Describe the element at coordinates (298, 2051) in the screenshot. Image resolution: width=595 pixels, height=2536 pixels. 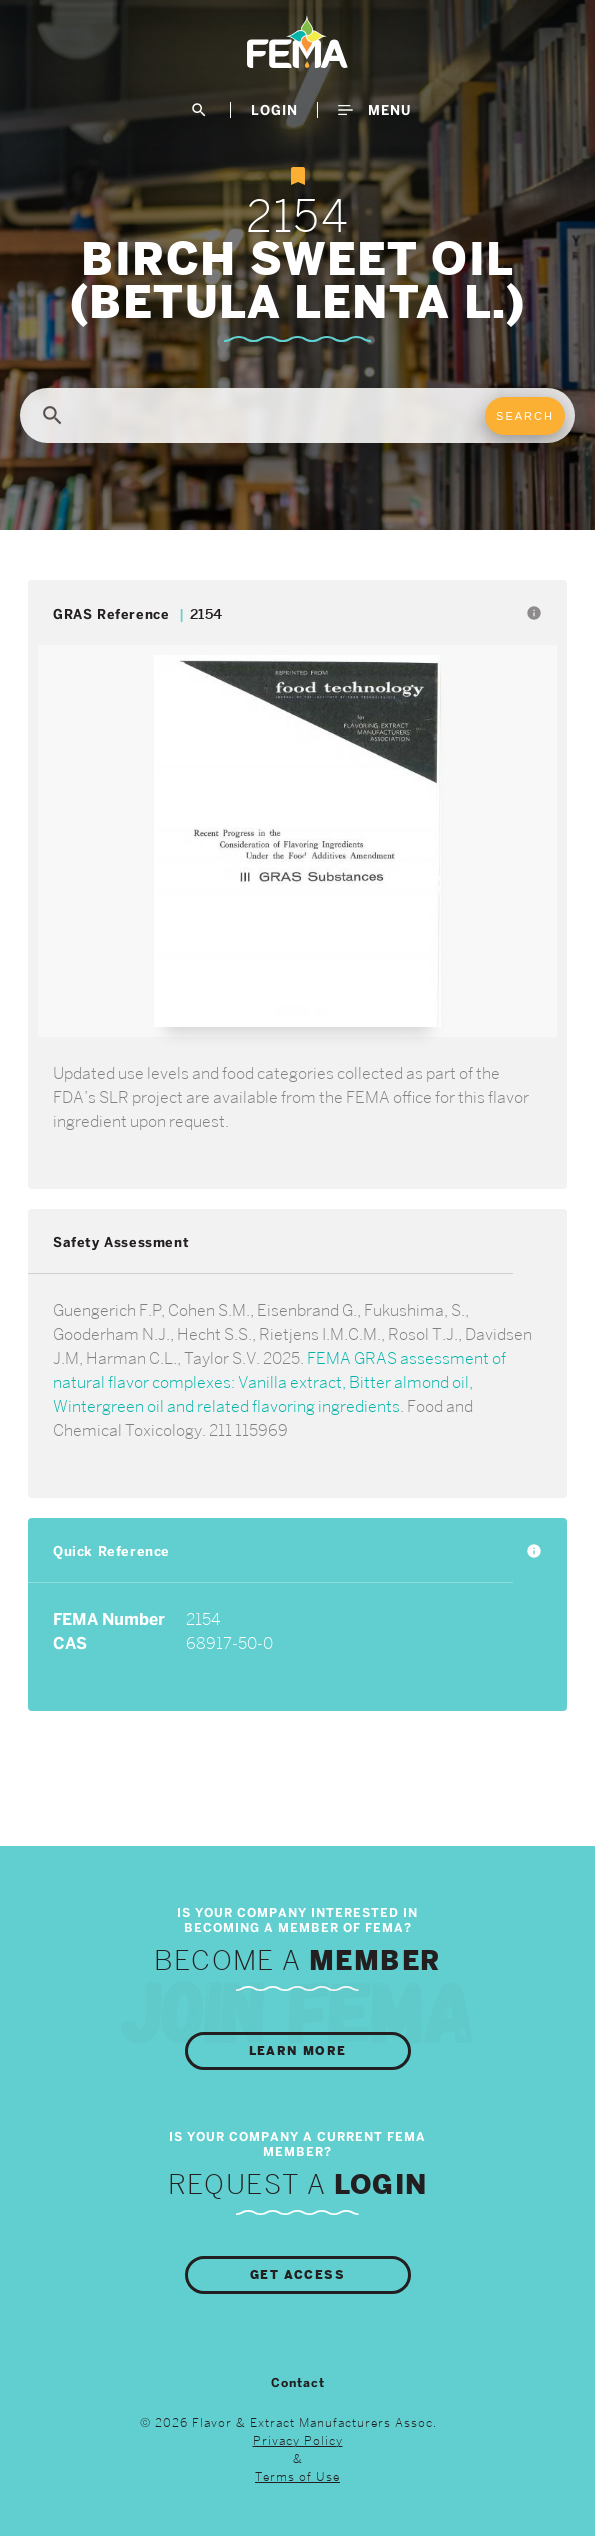
I see `Learn More` at that location.